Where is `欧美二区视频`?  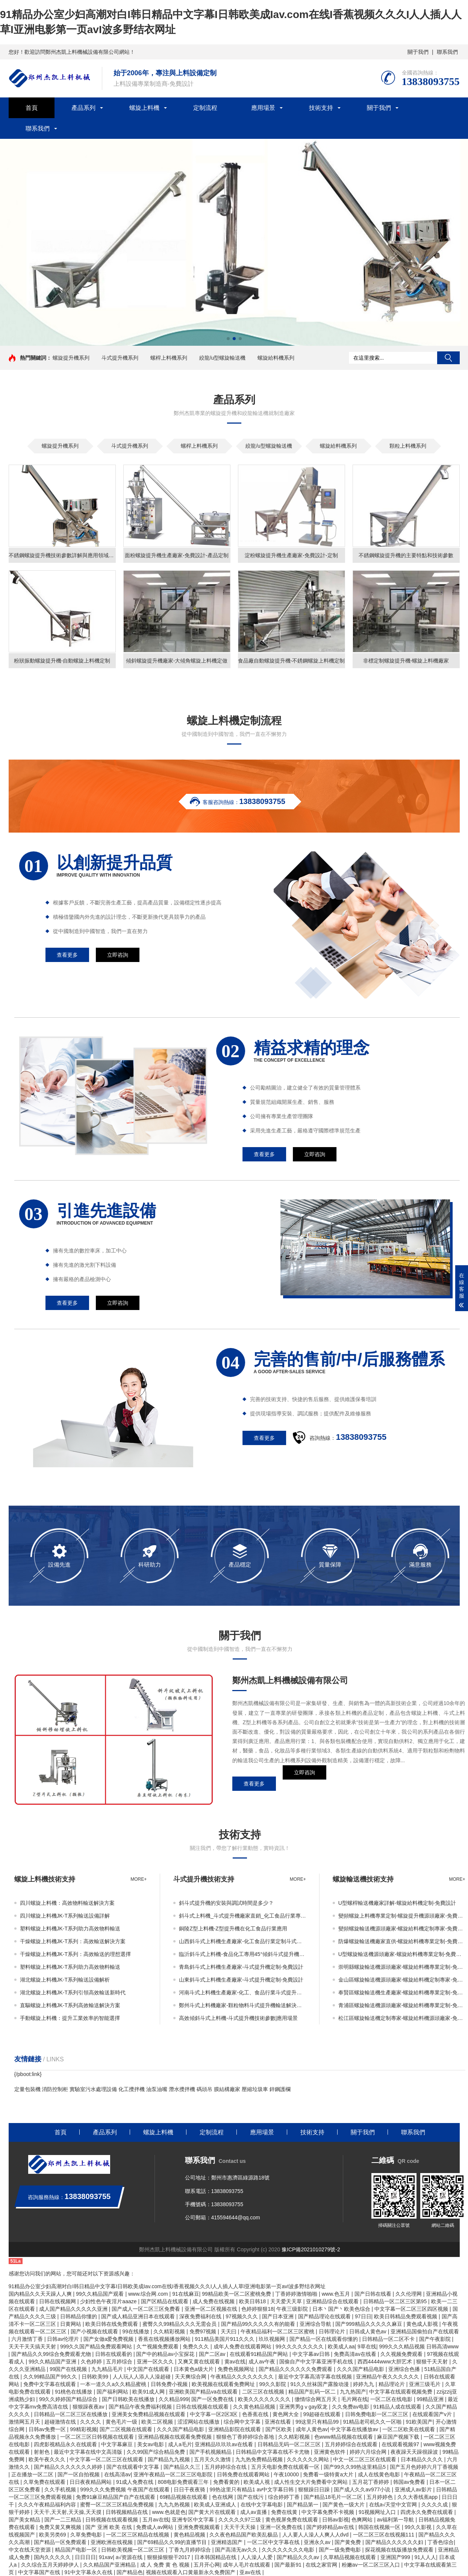
欧美二区视频 is located at coordinates (157, 2422).